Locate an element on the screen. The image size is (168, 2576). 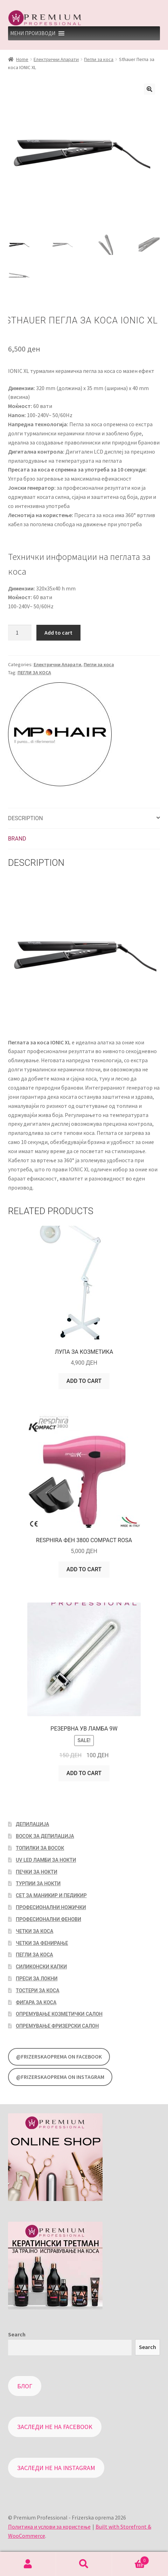
My Account is located at coordinates (28, 2564).